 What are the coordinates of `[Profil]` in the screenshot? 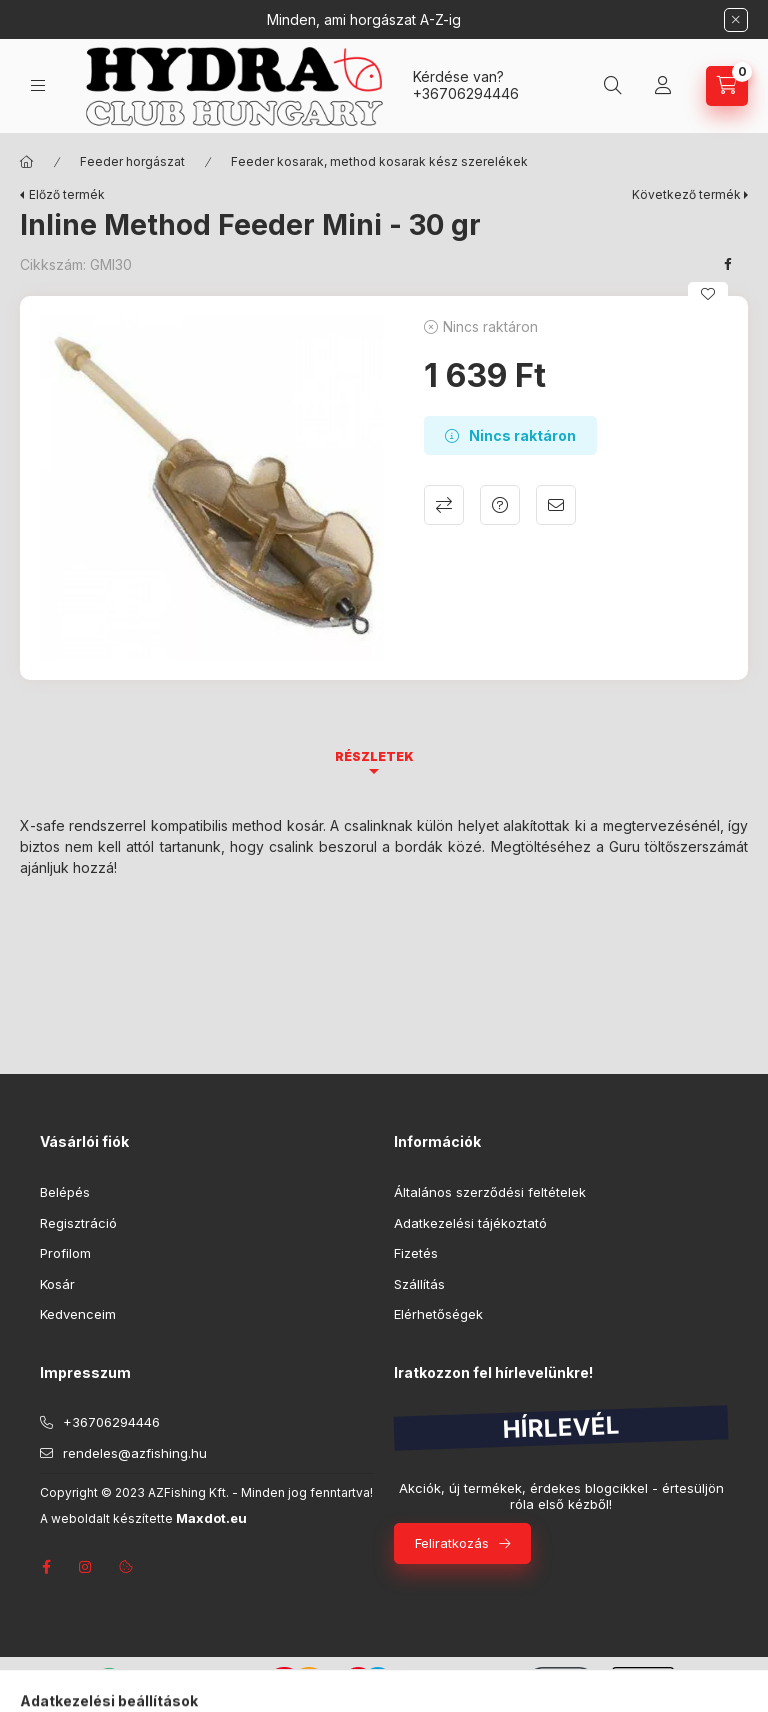 It's located at (663, 86).